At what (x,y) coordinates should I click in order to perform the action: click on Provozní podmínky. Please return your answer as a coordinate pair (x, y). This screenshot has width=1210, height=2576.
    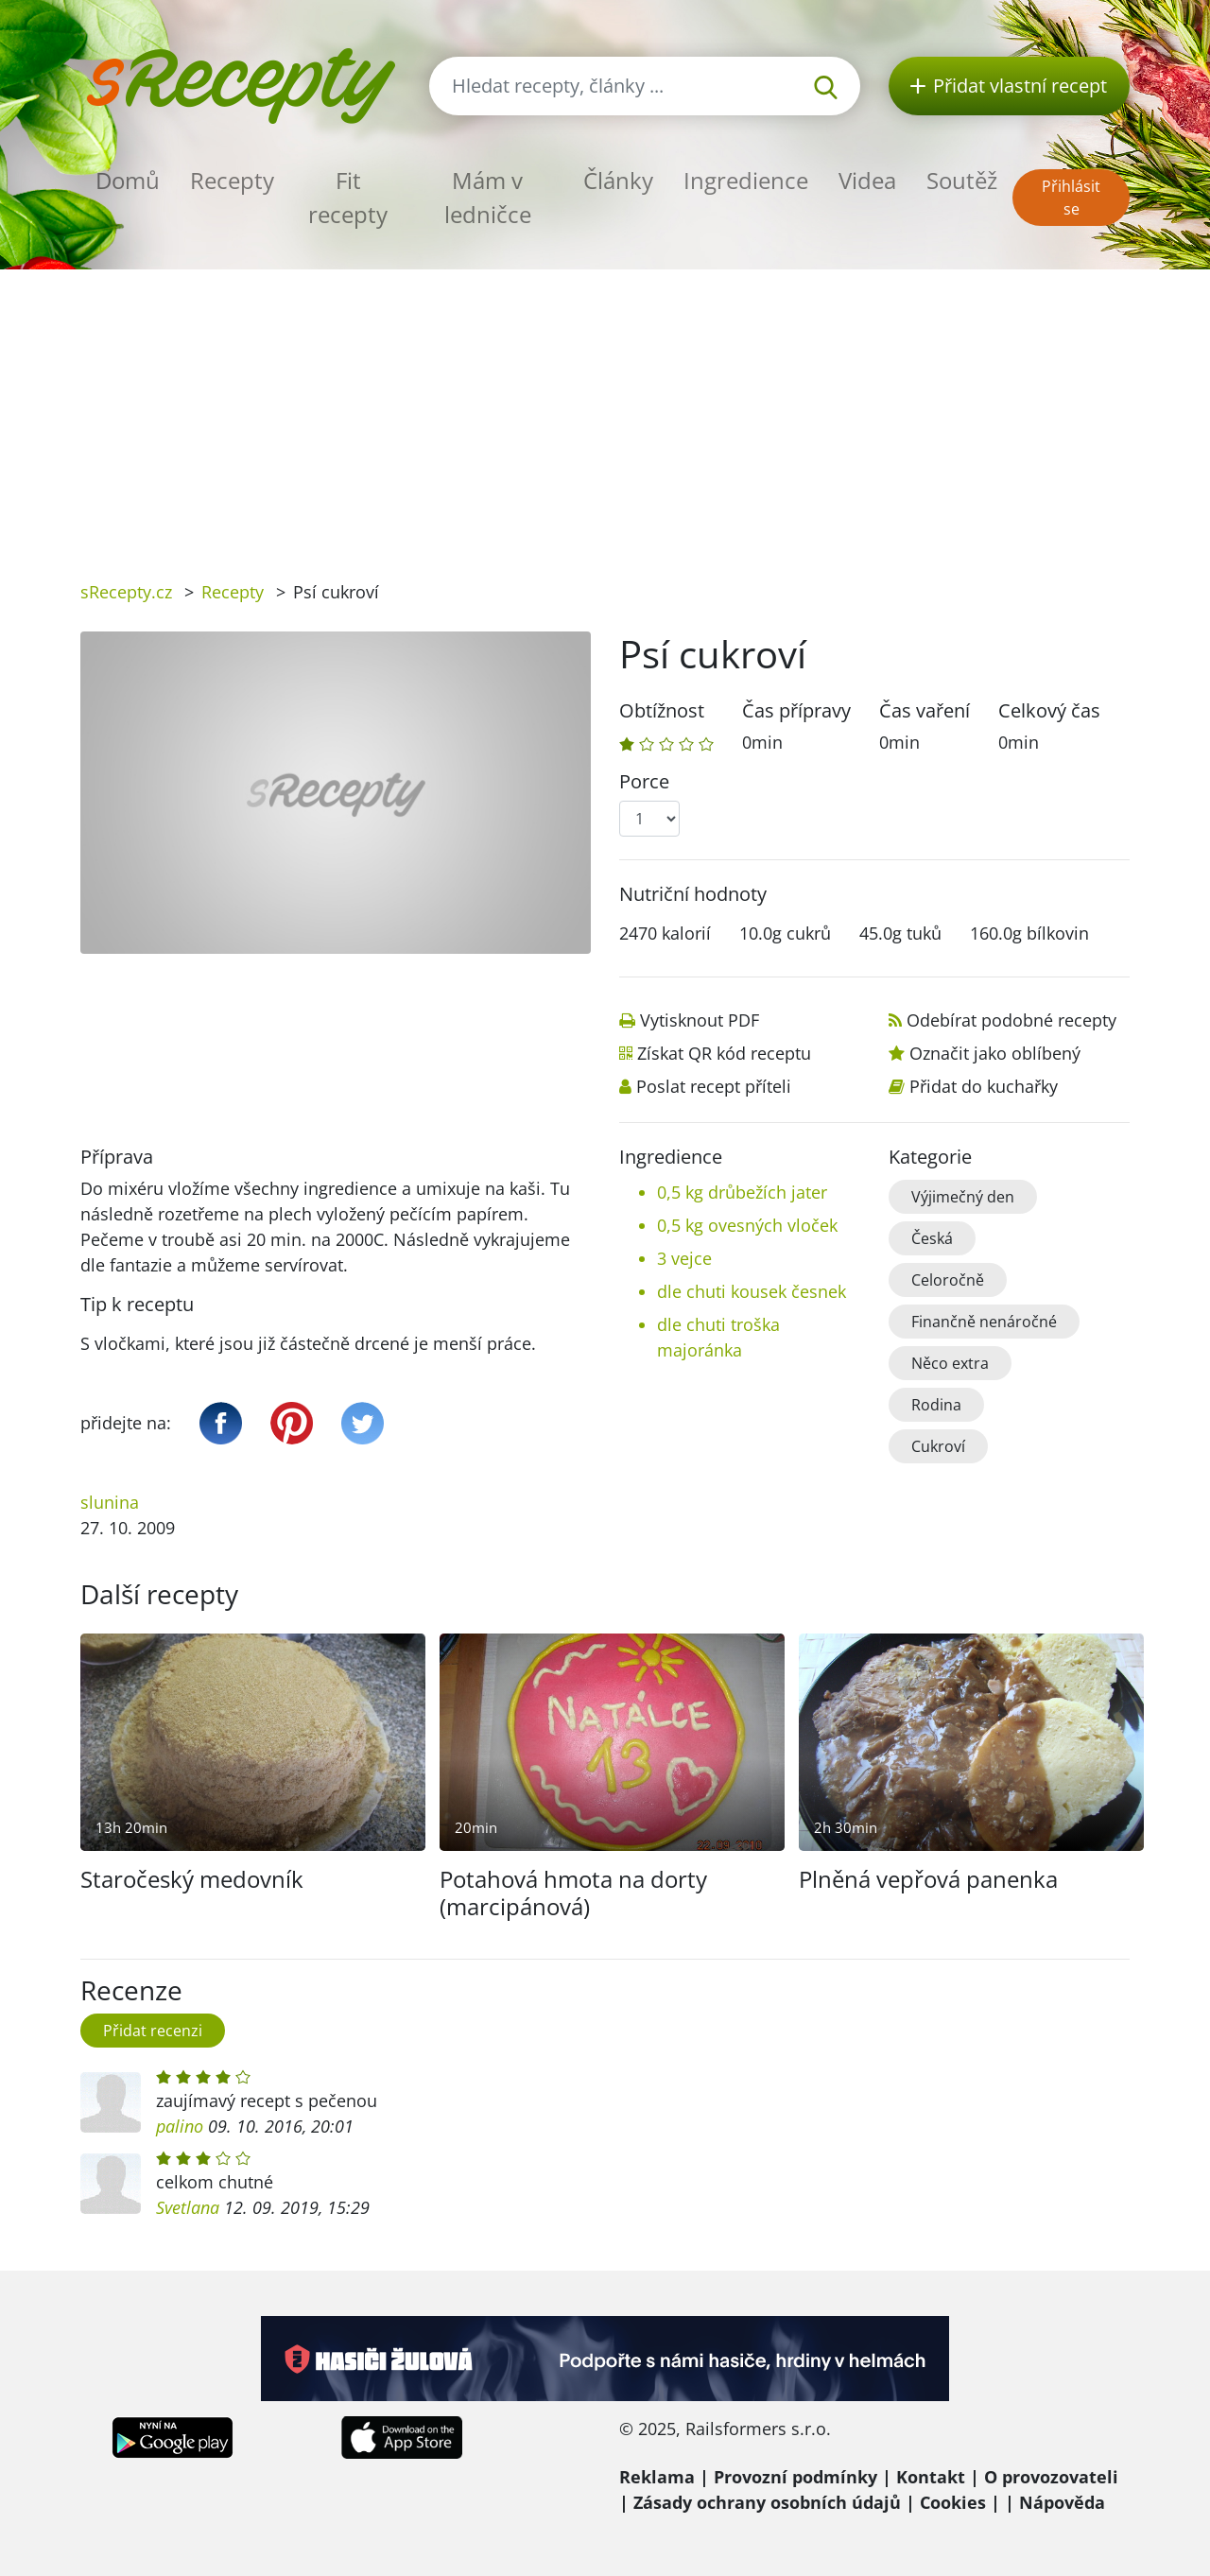
    Looking at the image, I should click on (795, 2476).